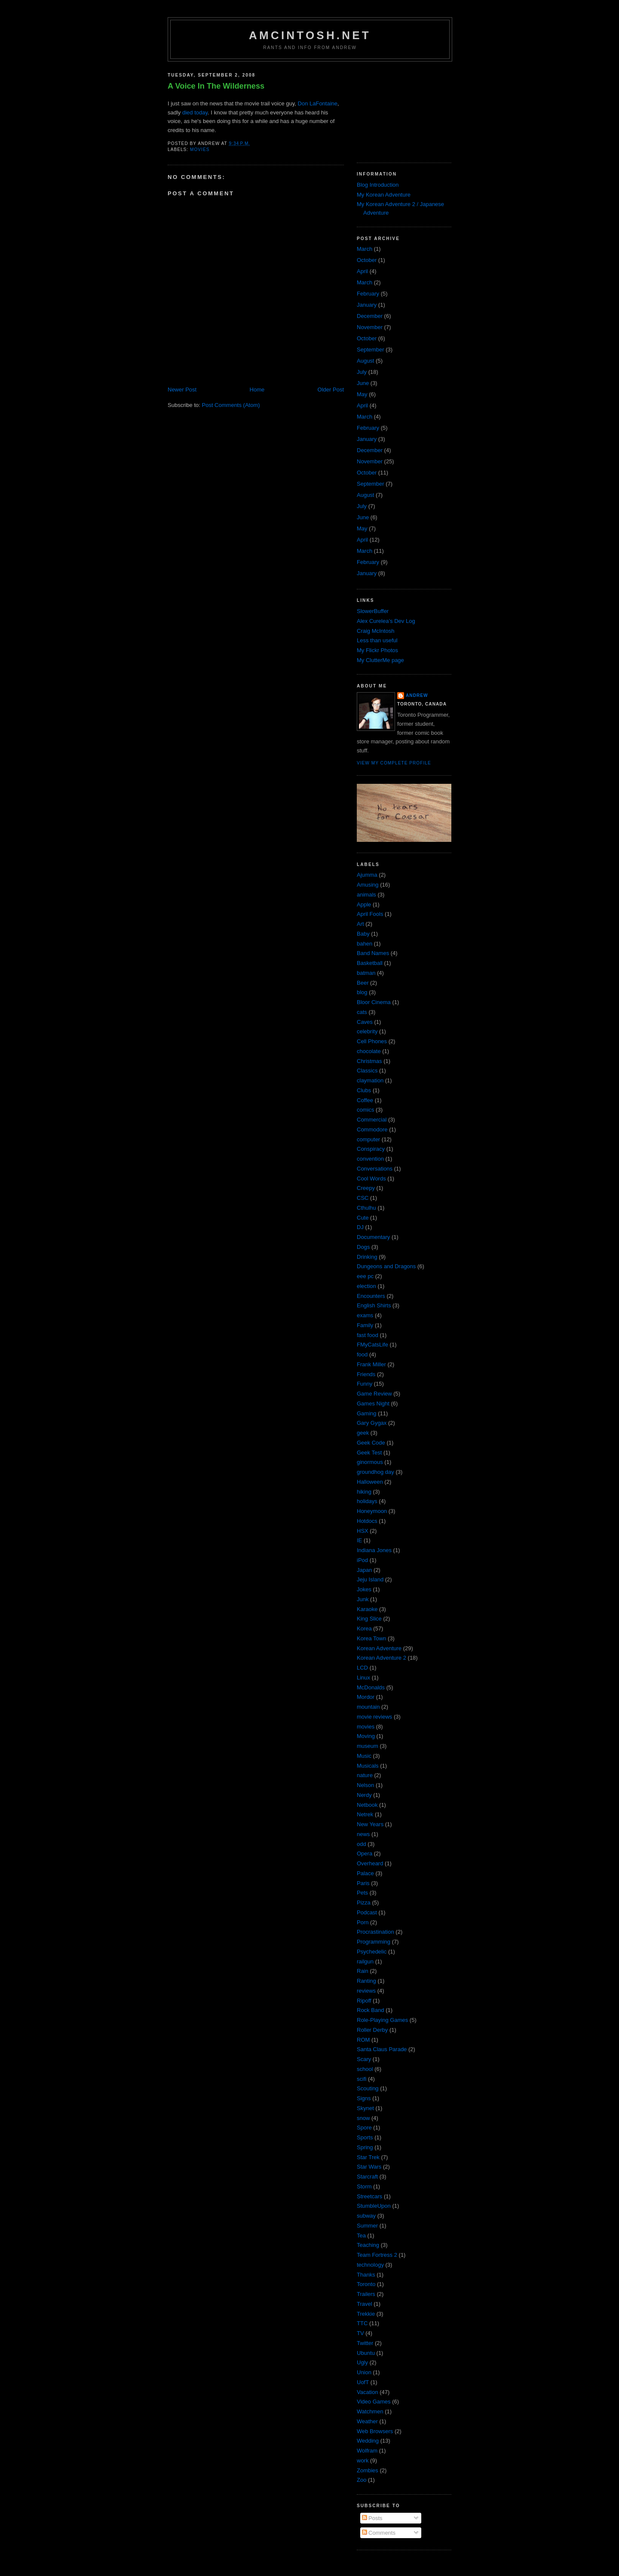 The width and height of the screenshot is (619, 2576). Describe the element at coordinates (381, 1658) in the screenshot. I see `Korean Adventure 2` at that location.